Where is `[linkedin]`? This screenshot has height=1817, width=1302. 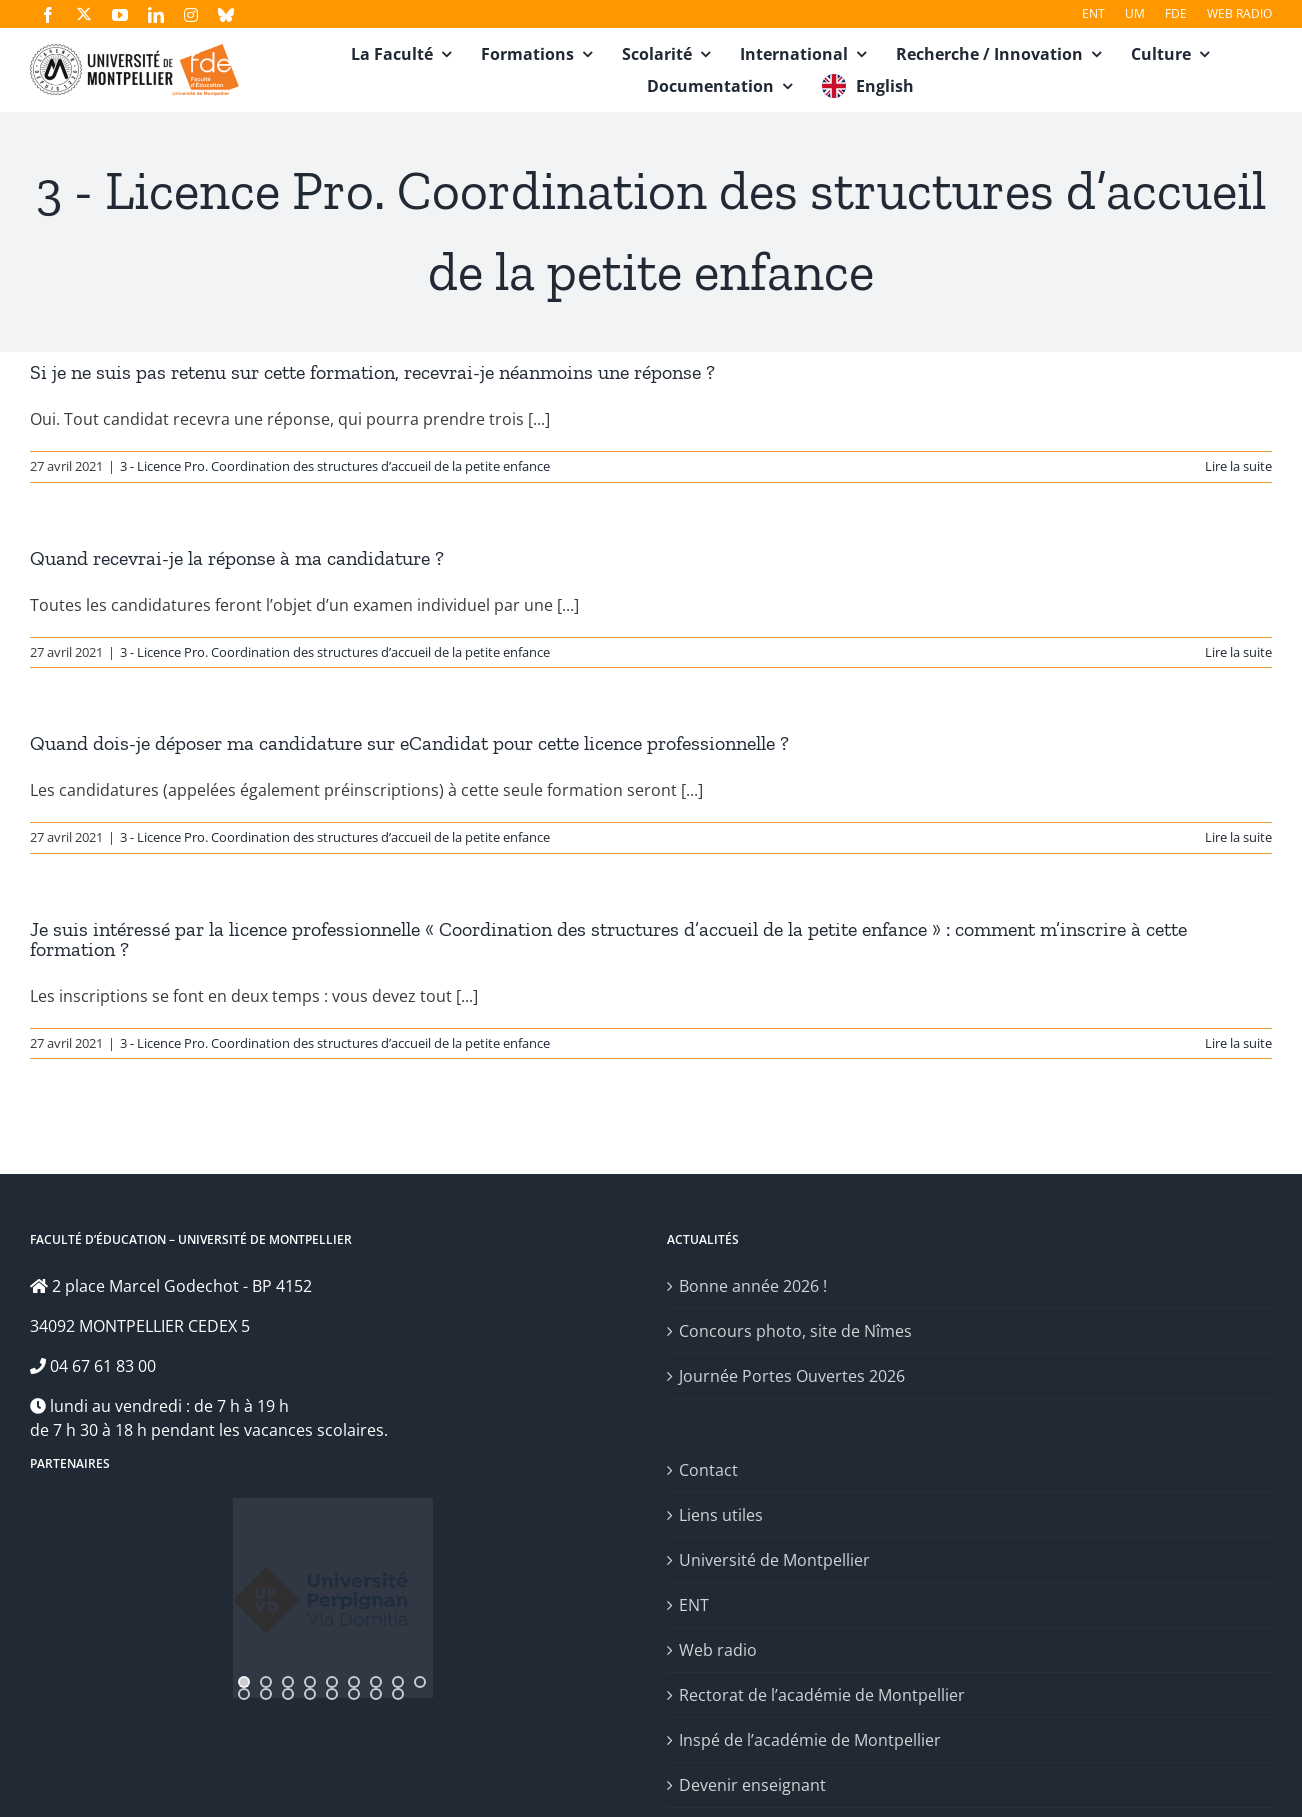 [linkedin] is located at coordinates (156, 15).